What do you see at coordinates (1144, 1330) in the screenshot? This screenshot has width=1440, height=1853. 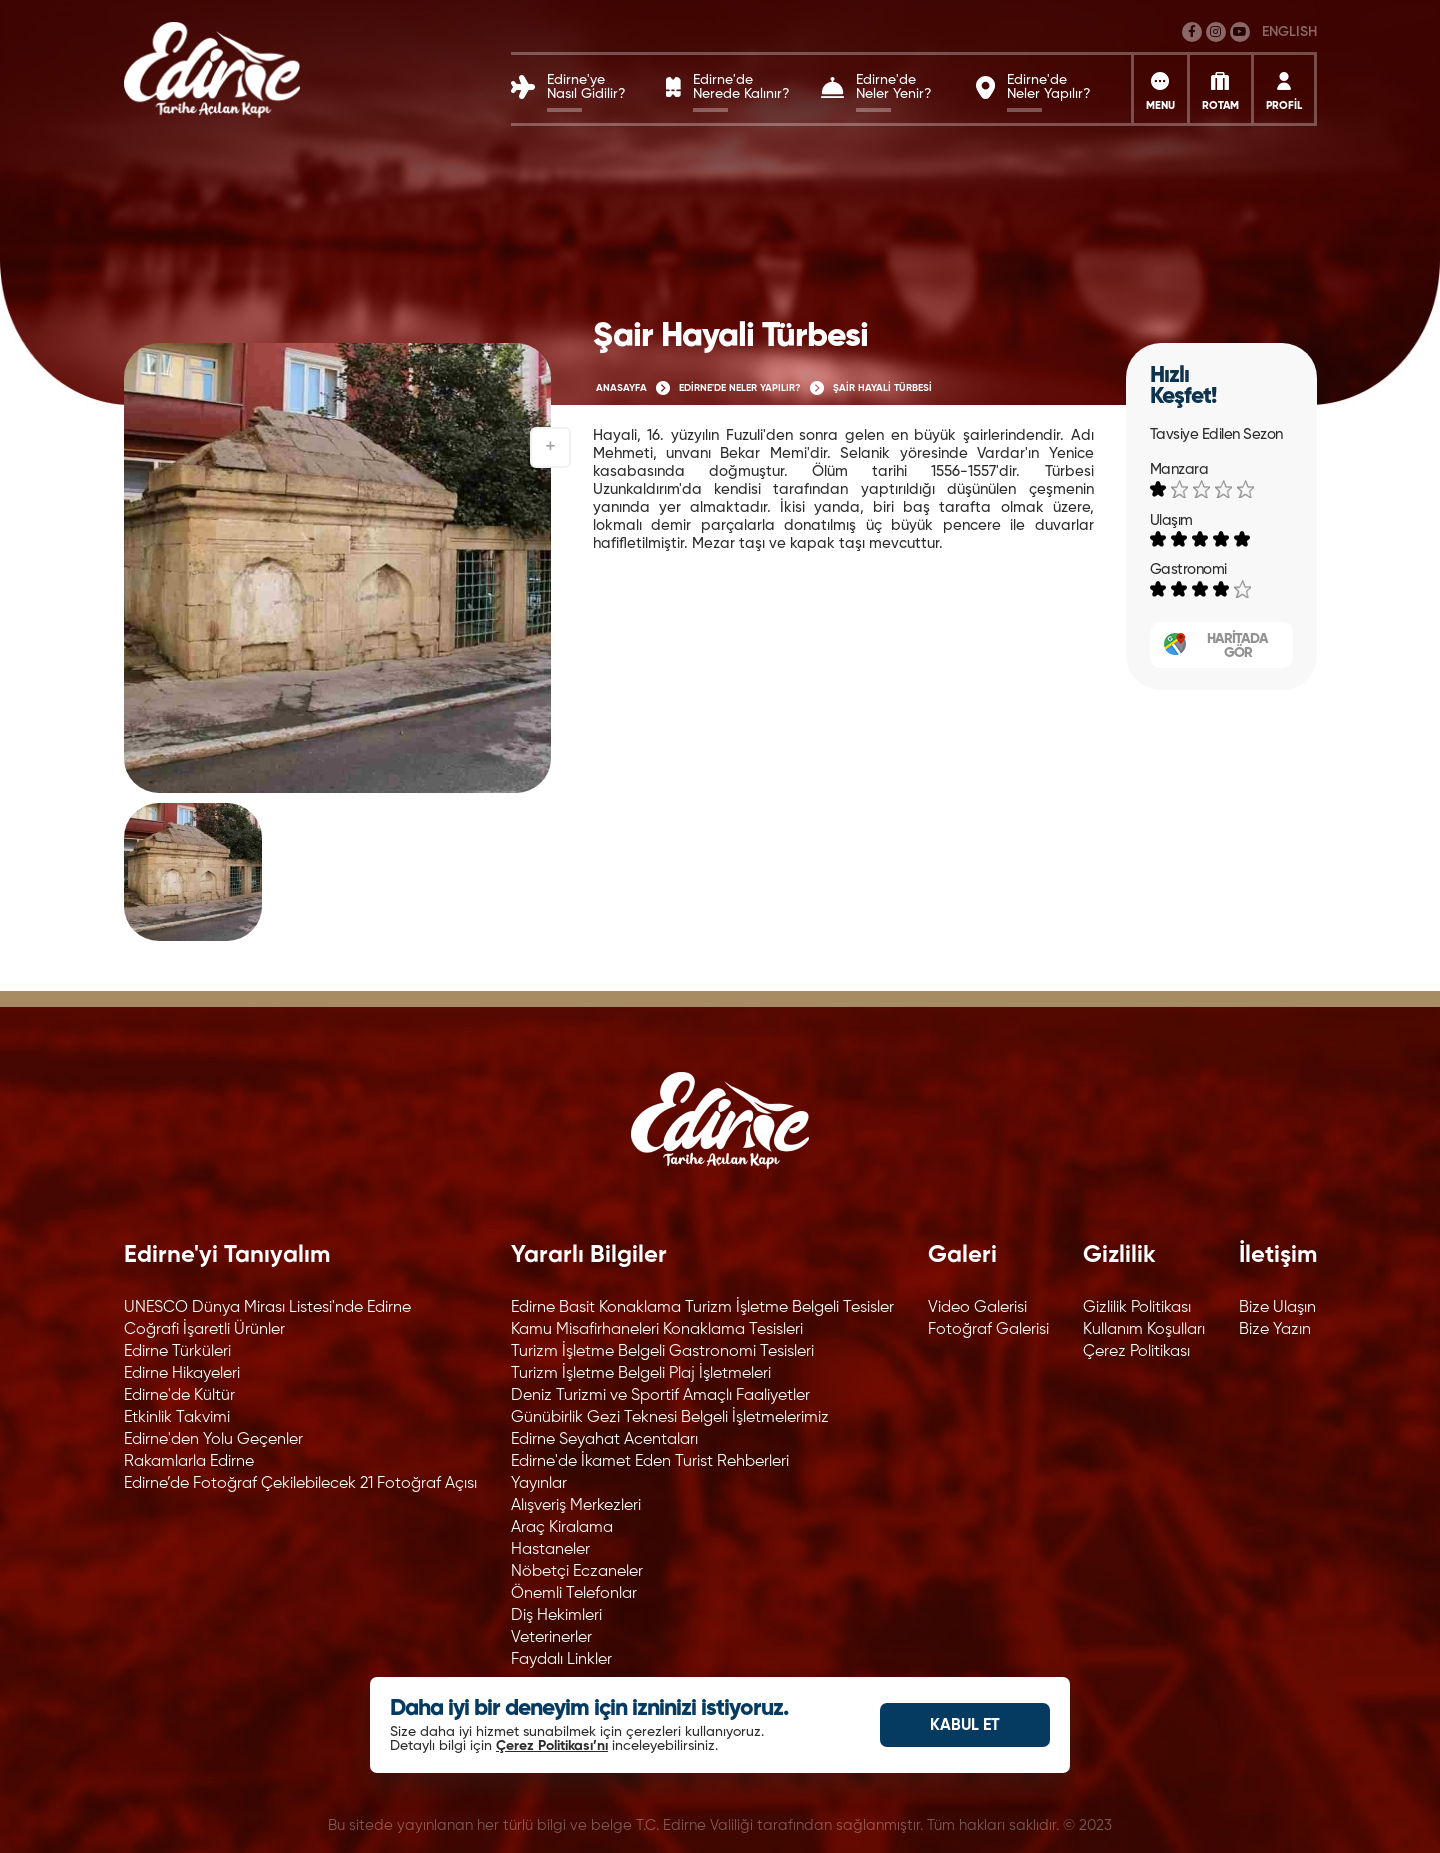 I see `Kullanım Koşulları` at bounding box center [1144, 1330].